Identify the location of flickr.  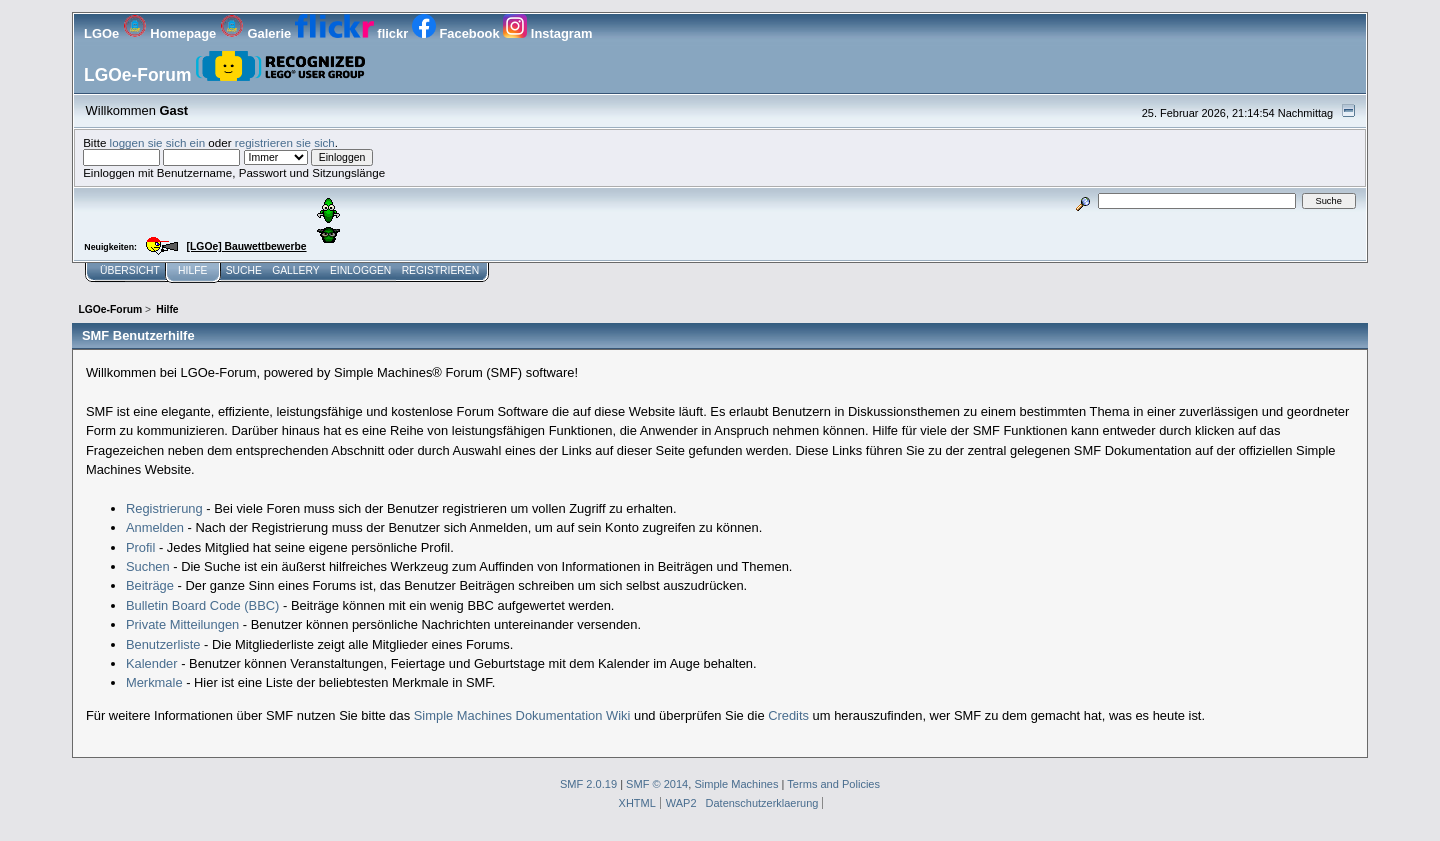
(353, 33).